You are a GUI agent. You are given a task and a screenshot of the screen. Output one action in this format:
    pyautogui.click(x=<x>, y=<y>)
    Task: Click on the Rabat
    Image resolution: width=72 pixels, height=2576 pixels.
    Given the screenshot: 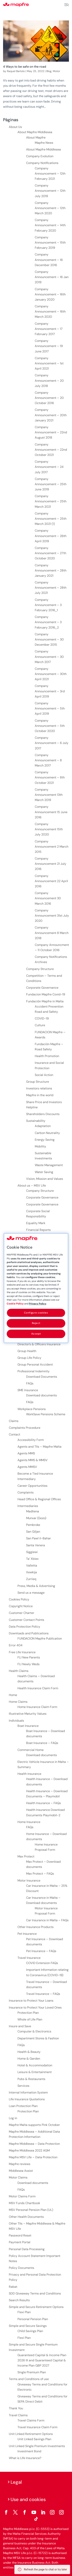 What is the action you would take?
    pyautogui.click(x=13, y=2287)
    